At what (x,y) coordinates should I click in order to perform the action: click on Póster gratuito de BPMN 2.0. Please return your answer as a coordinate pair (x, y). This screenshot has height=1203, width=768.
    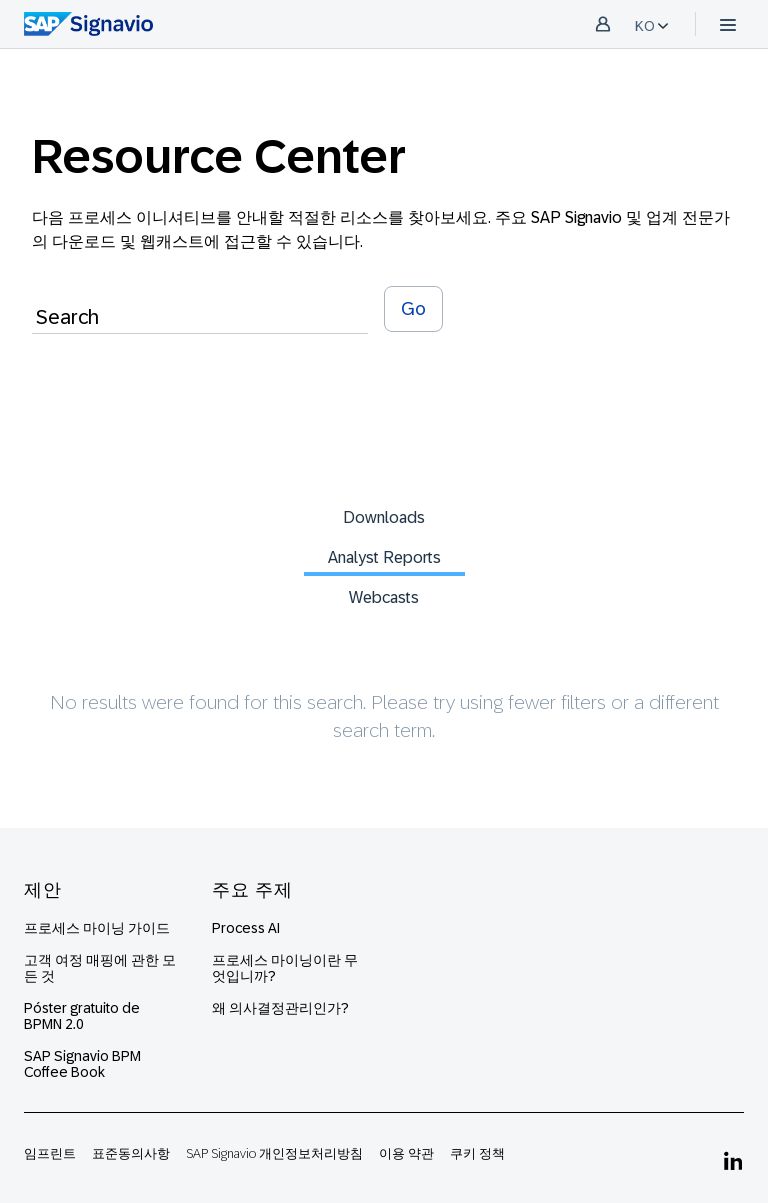
    Looking at the image, I should click on (82, 1016).